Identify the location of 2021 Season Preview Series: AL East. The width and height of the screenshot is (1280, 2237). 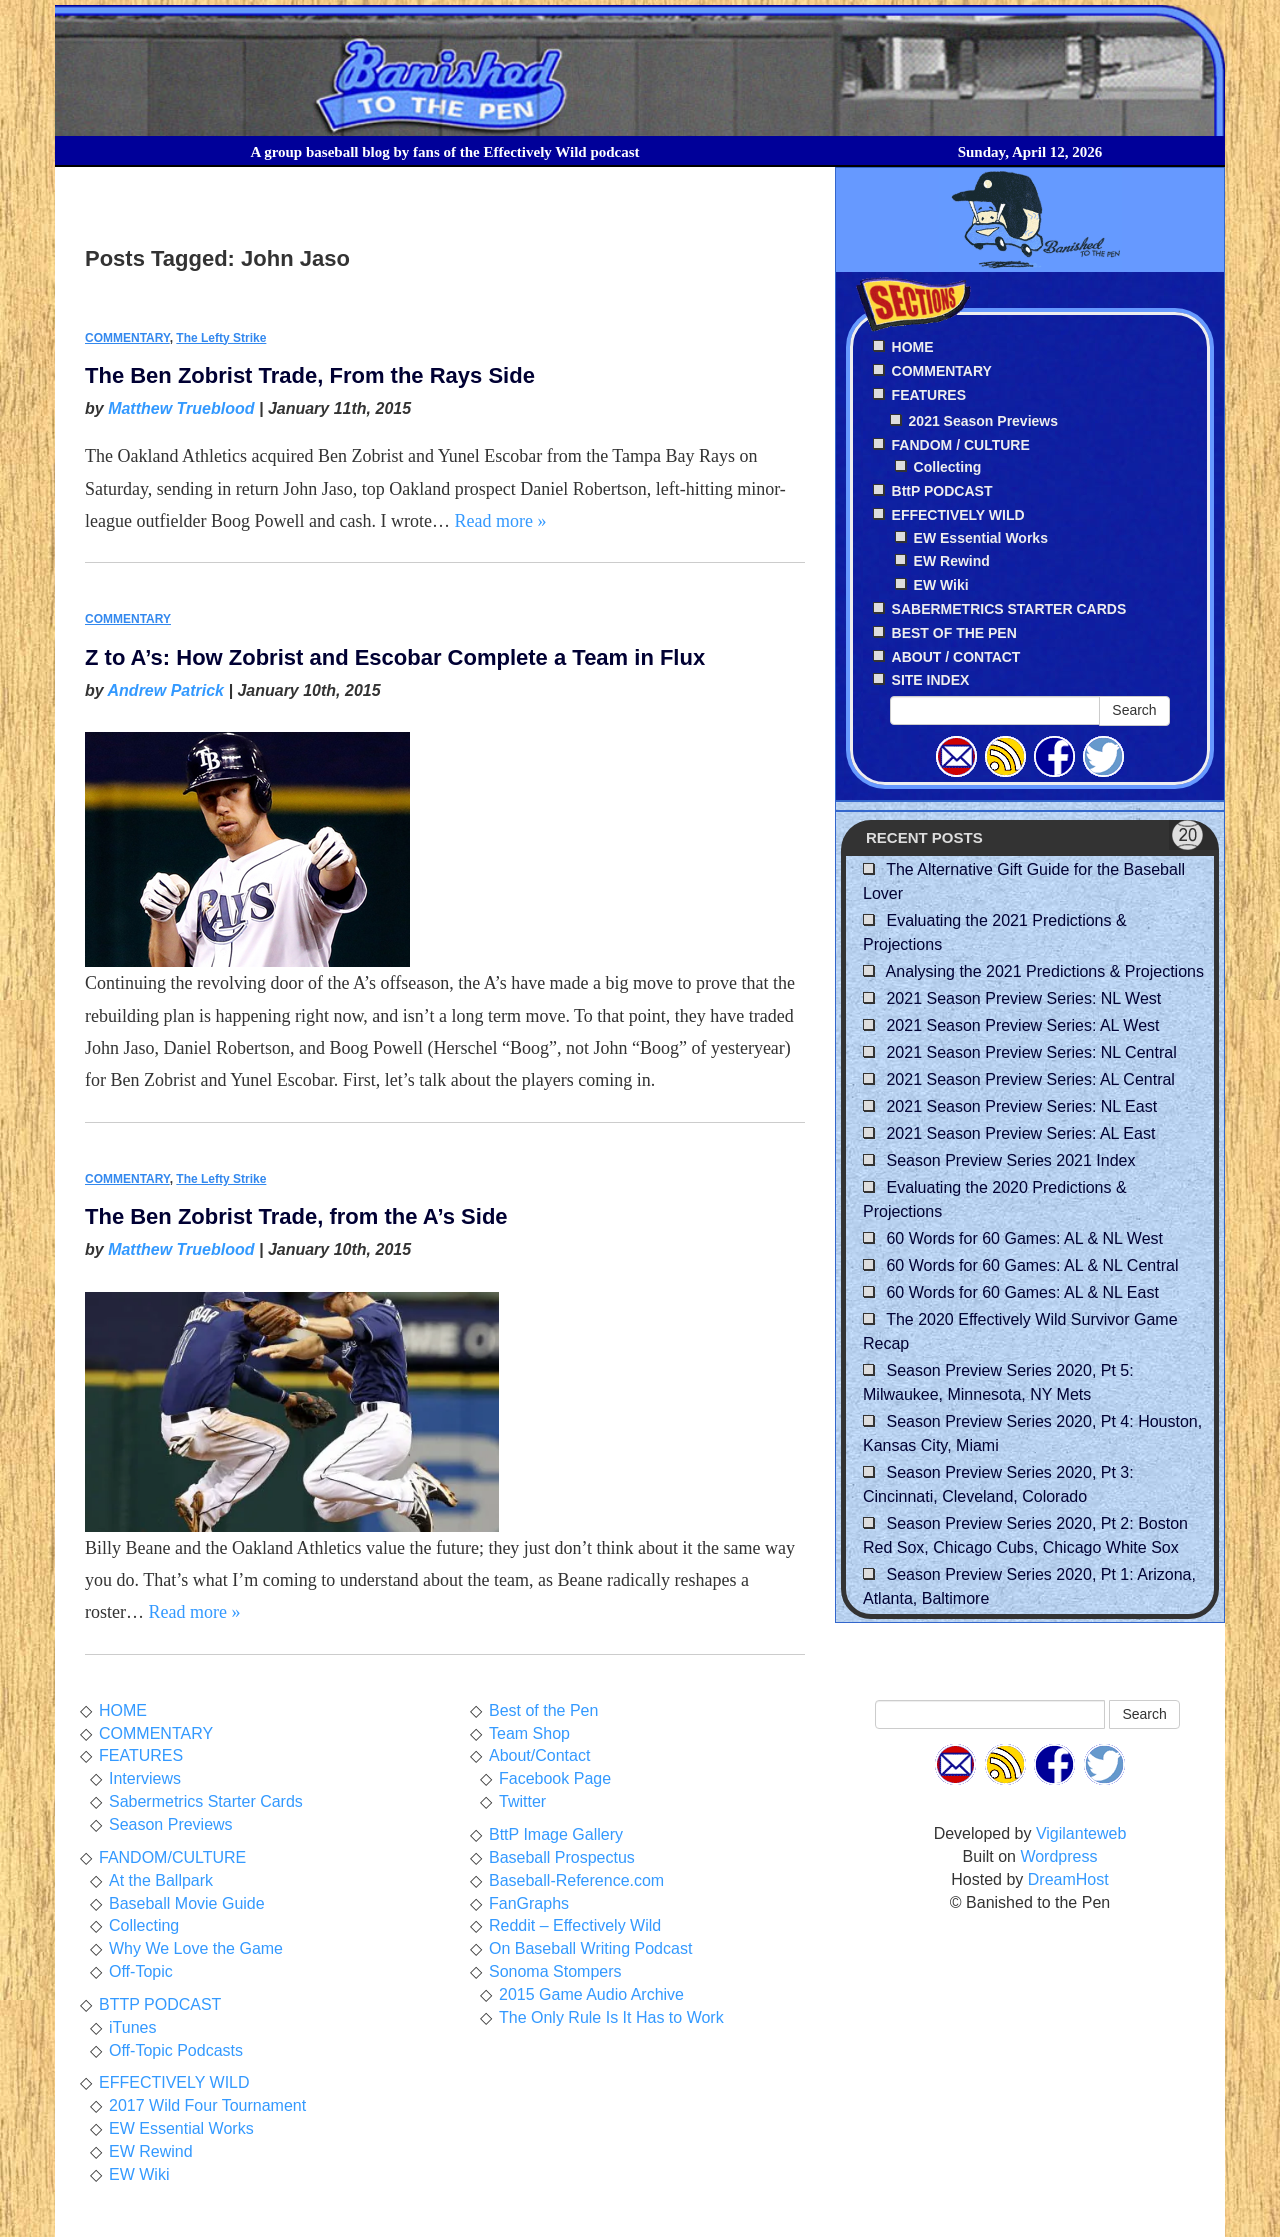
(1020, 1133).